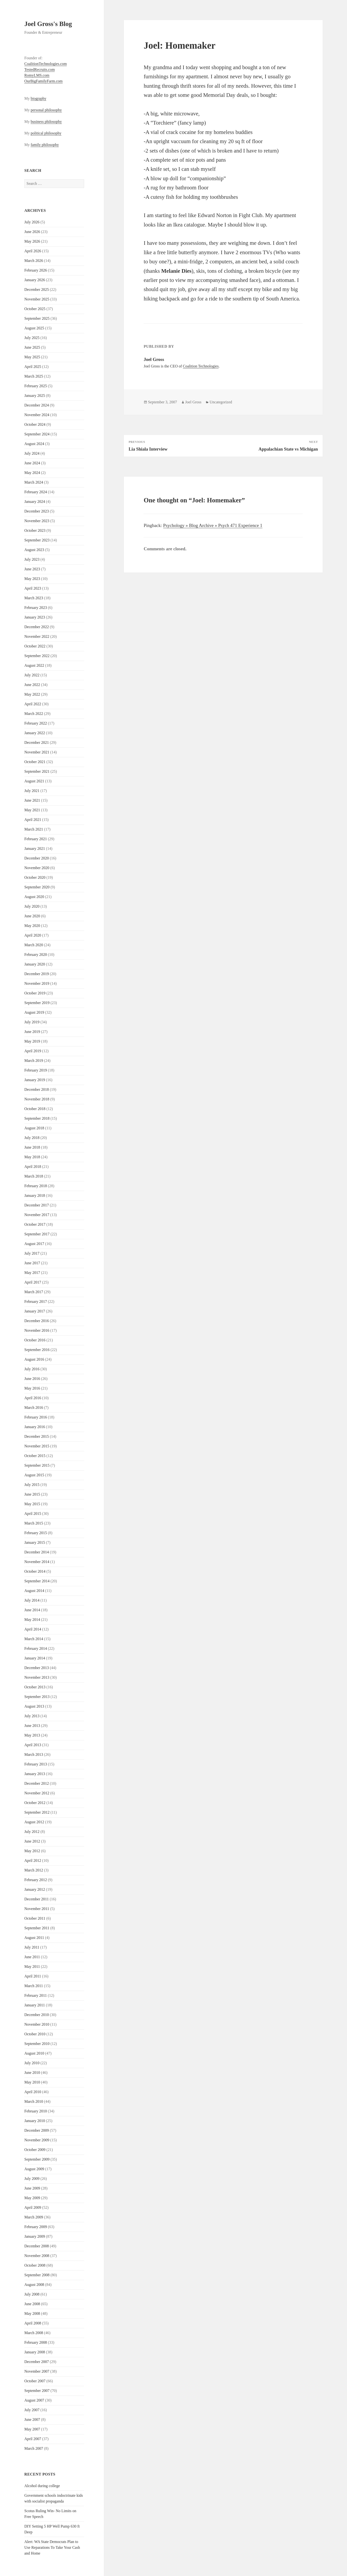  Describe the element at coordinates (36, 1697) in the screenshot. I see `September 2013` at that location.